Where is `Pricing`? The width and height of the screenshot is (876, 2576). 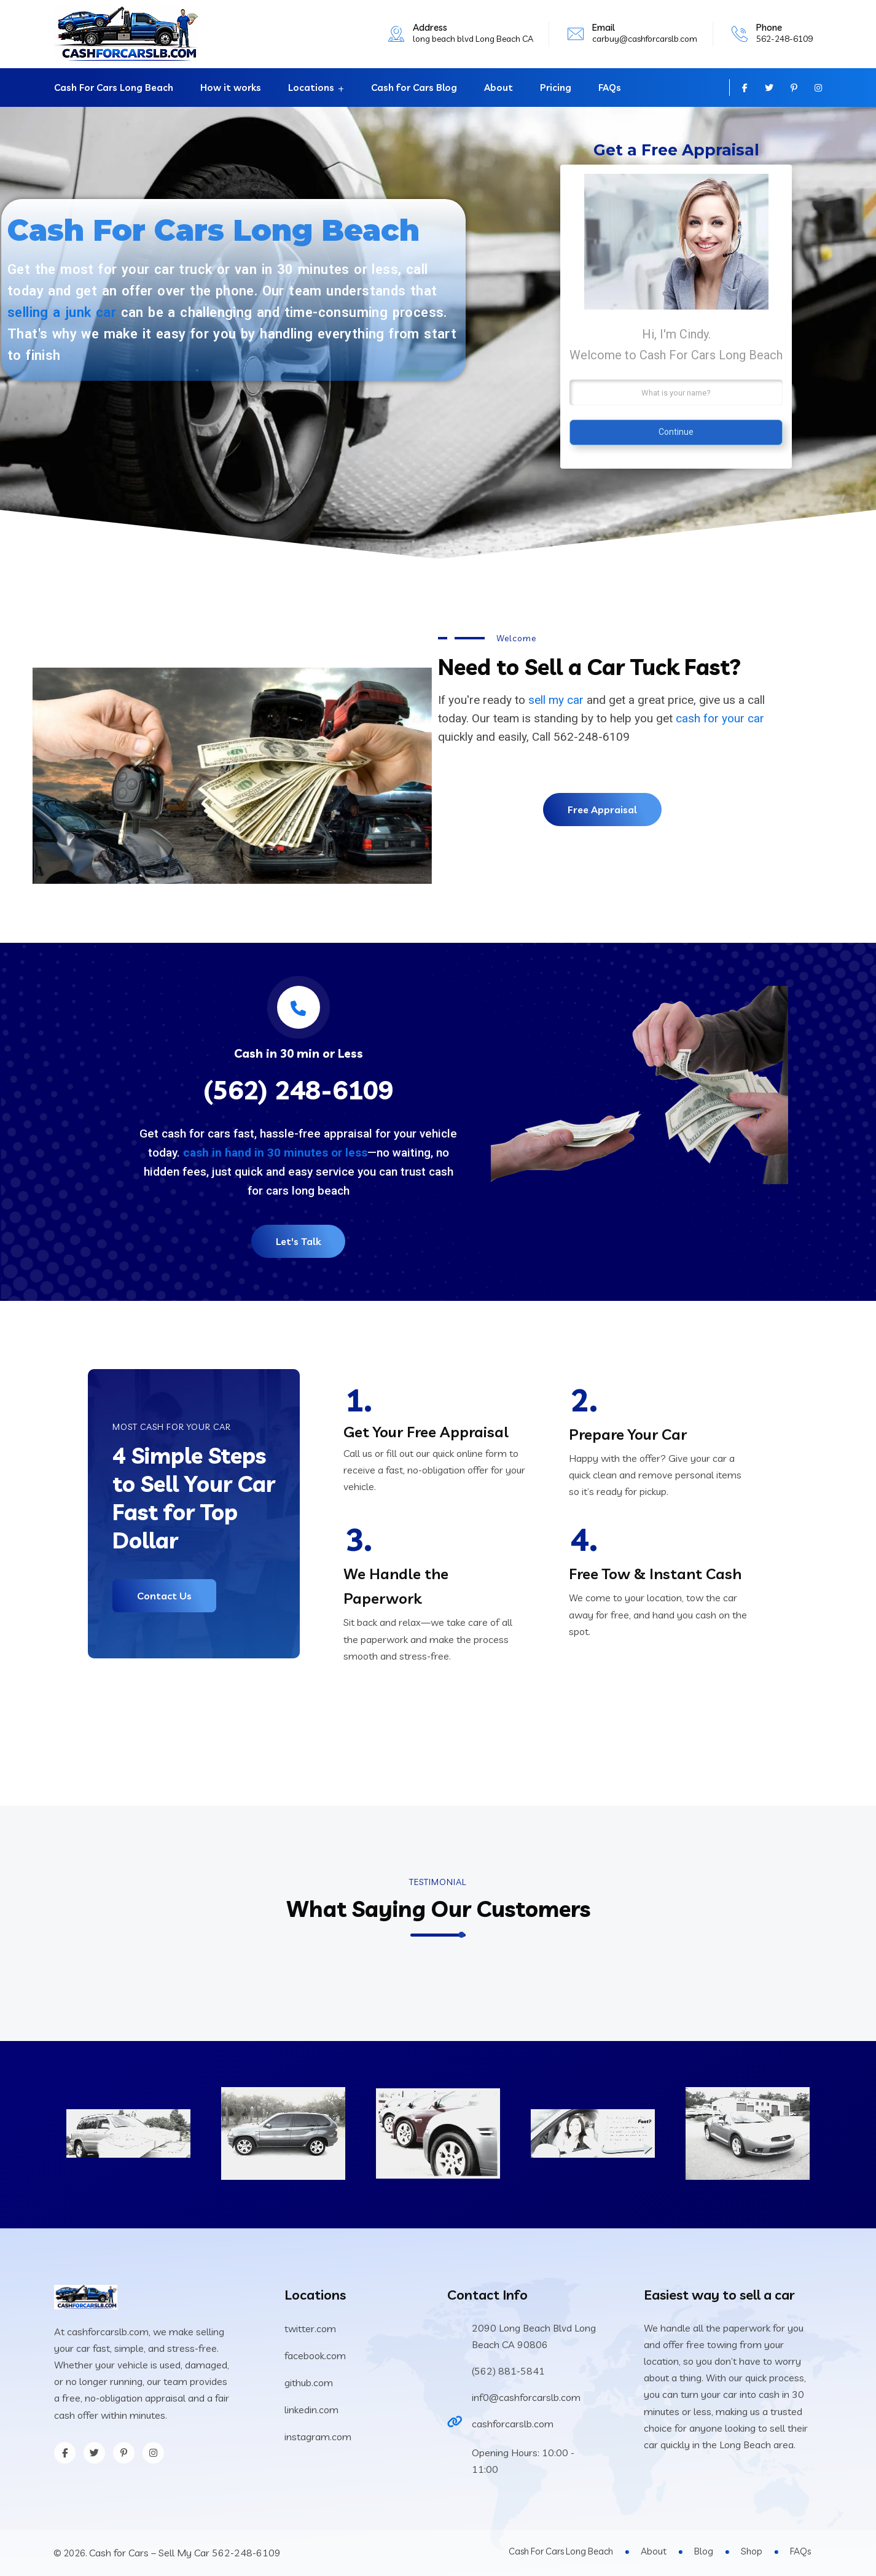 Pricing is located at coordinates (555, 87).